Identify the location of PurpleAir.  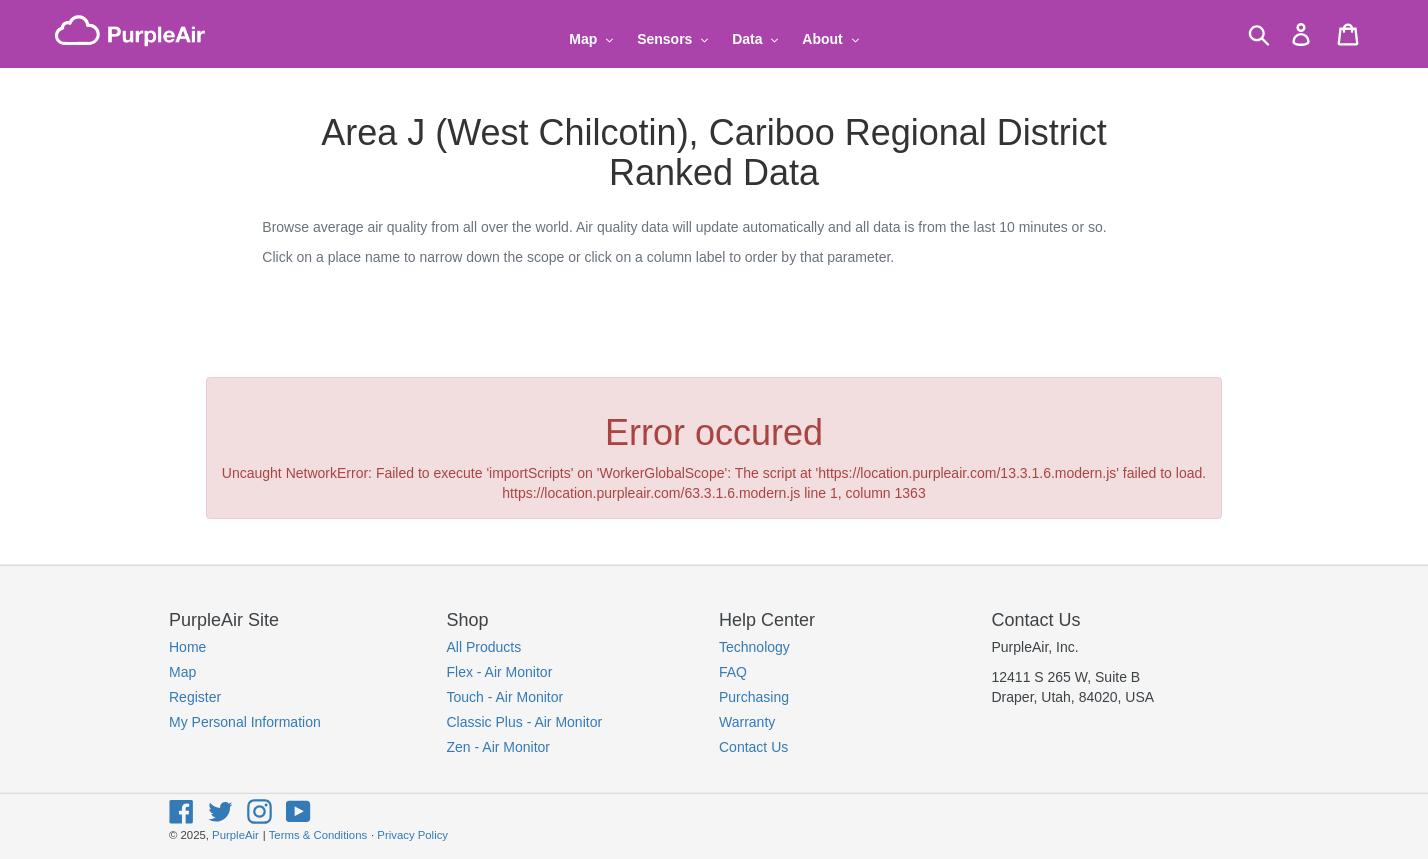
(235, 835).